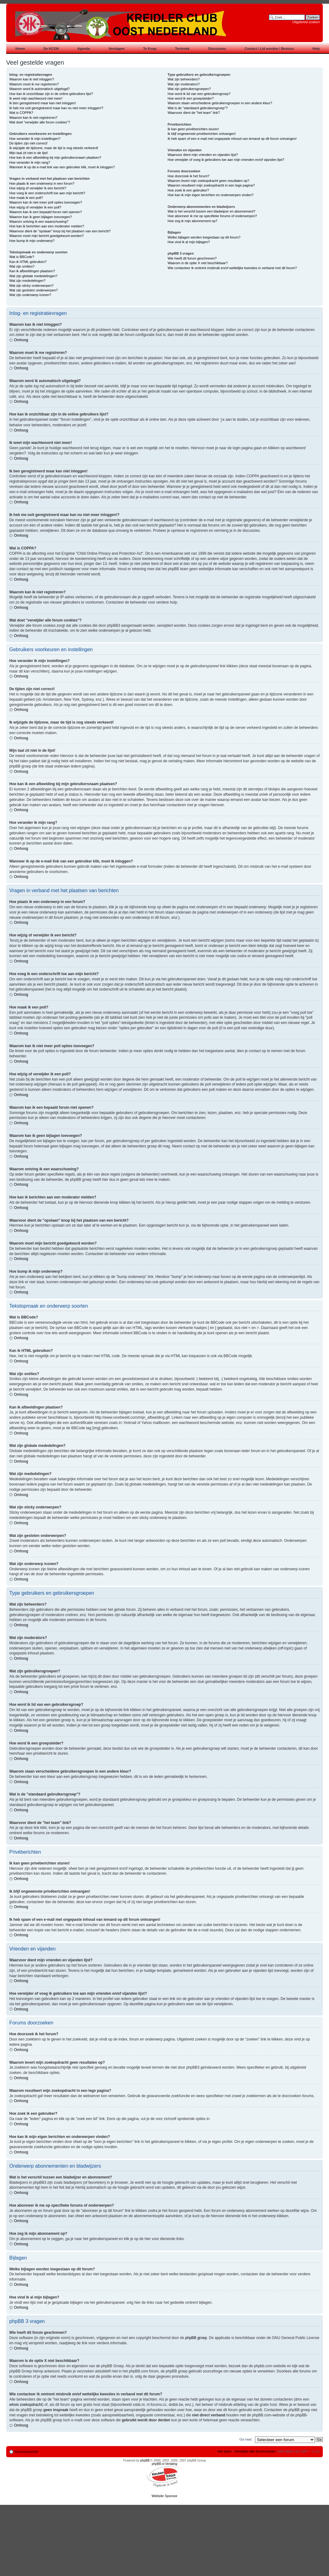 The width and height of the screenshot is (329, 2576). What do you see at coordinates (27, 280) in the screenshot?
I see `Wat zijn mededelingen?` at bounding box center [27, 280].